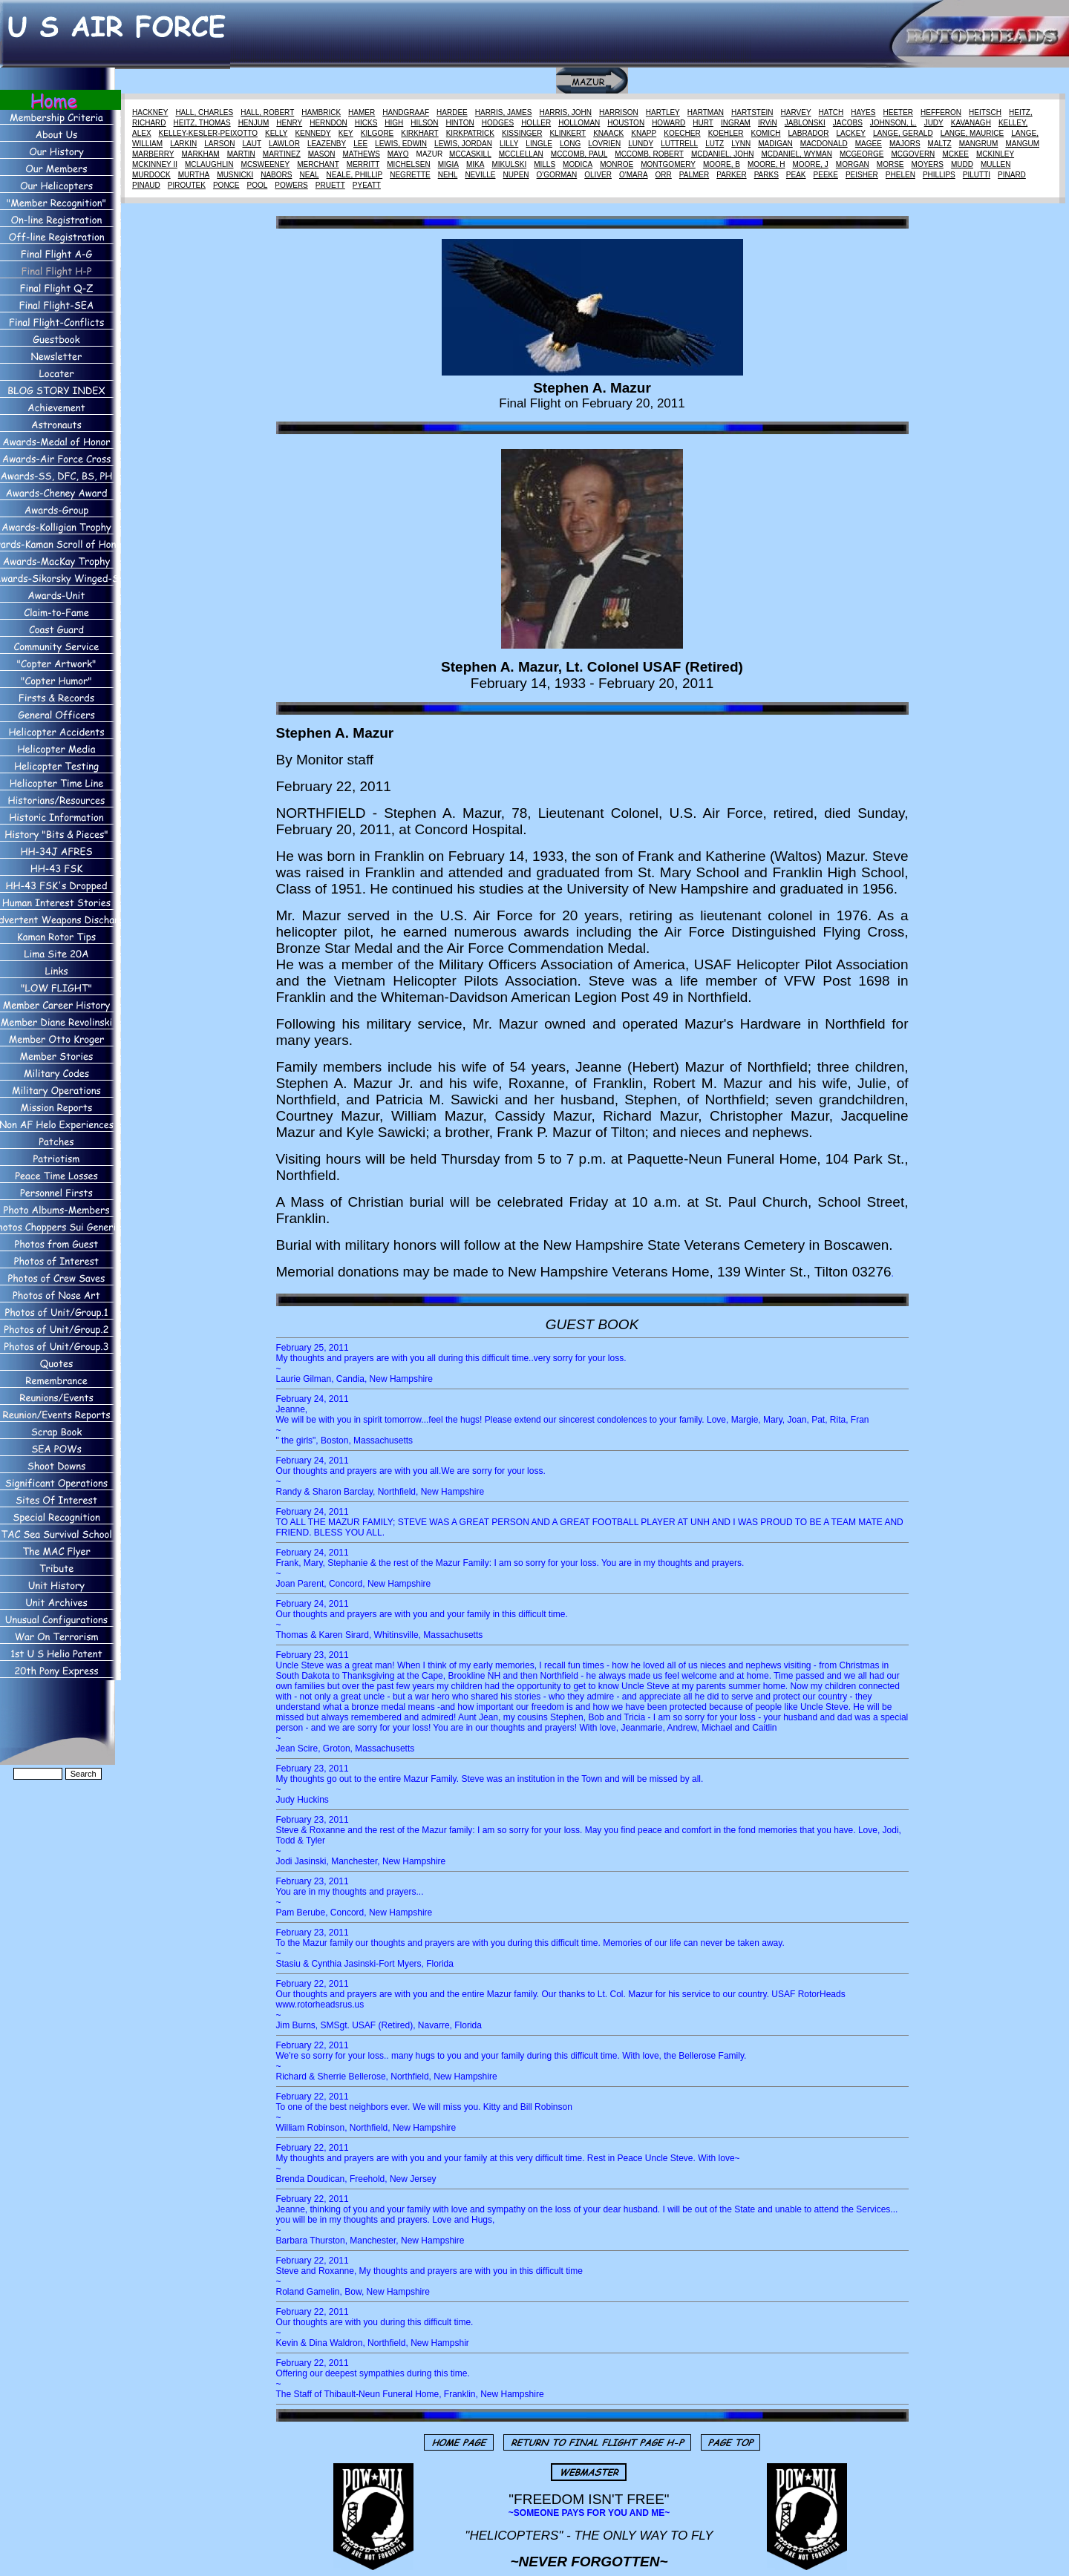 This screenshot has width=1069, height=2576. Describe the element at coordinates (731, 175) in the screenshot. I see `PARKER` at that location.